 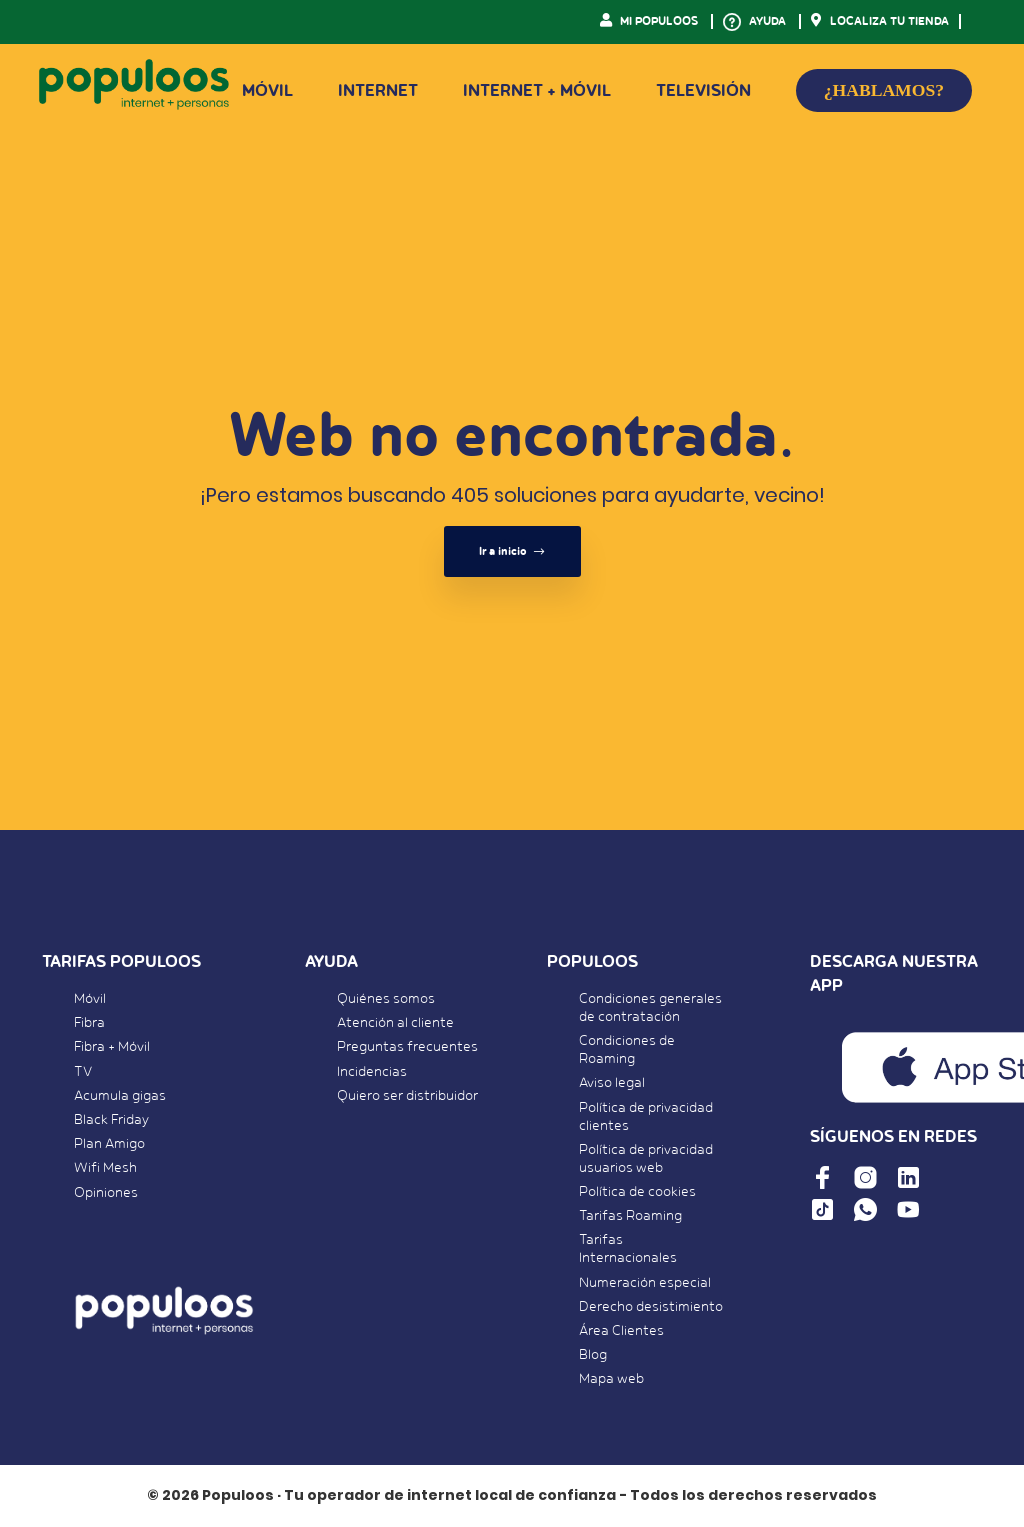 What do you see at coordinates (386, 999) in the screenshot?
I see `Quiénes somos` at bounding box center [386, 999].